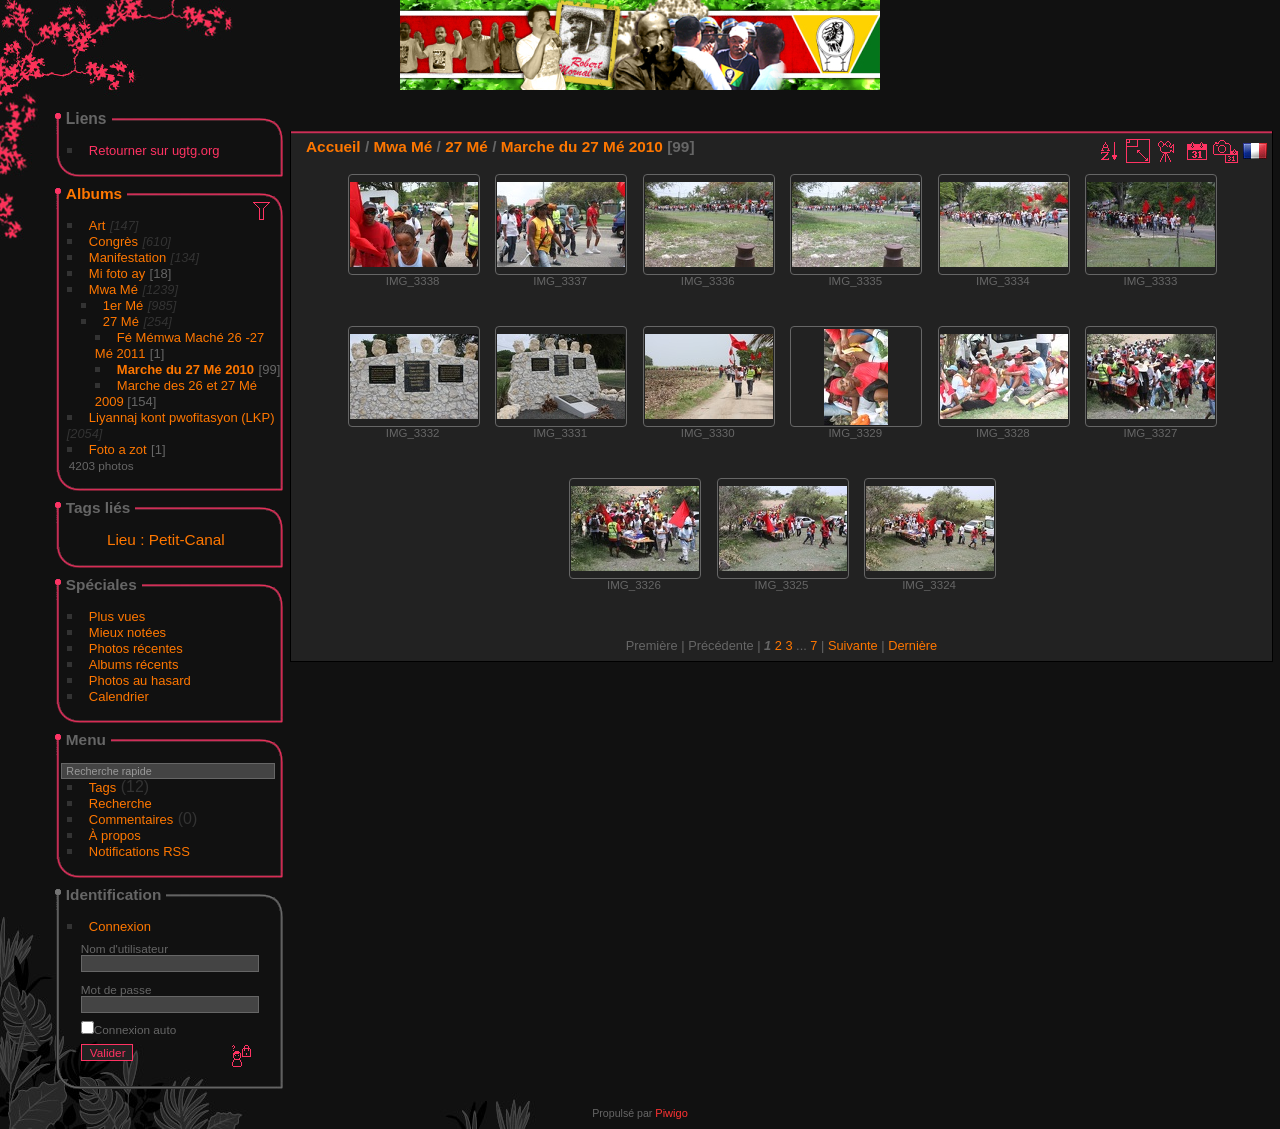  What do you see at coordinates (853, 645) in the screenshot?
I see `Suivante` at bounding box center [853, 645].